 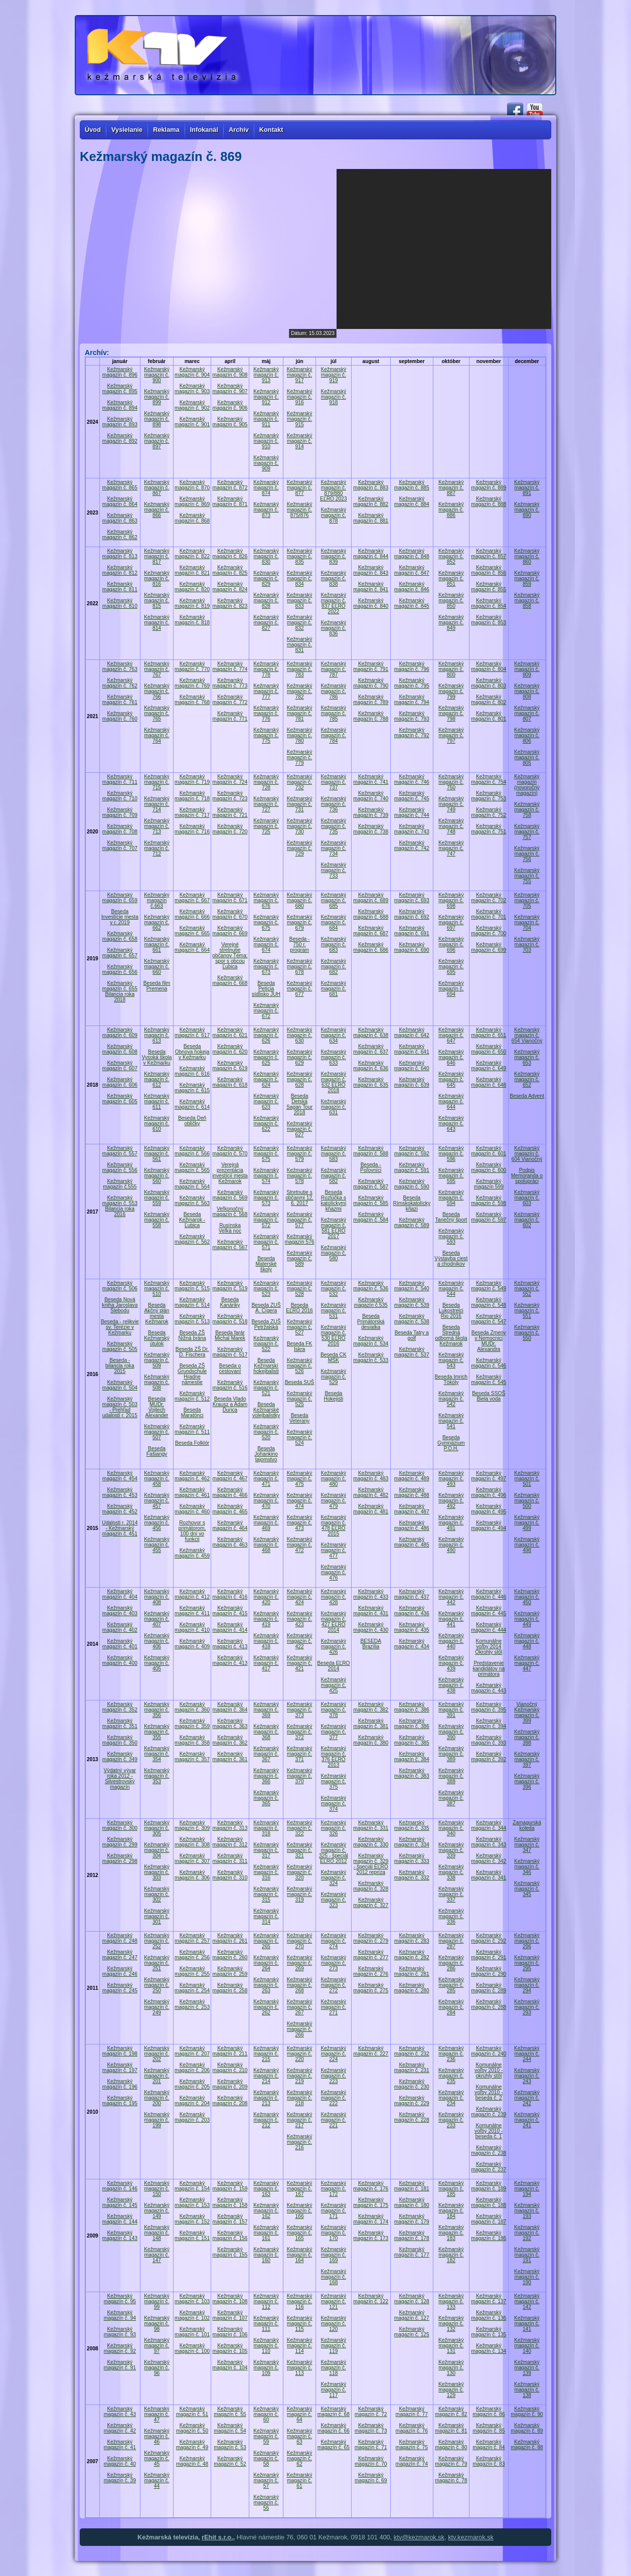 What do you see at coordinates (299, 804) in the screenshot?
I see `Kežmarský magazín č. 731` at bounding box center [299, 804].